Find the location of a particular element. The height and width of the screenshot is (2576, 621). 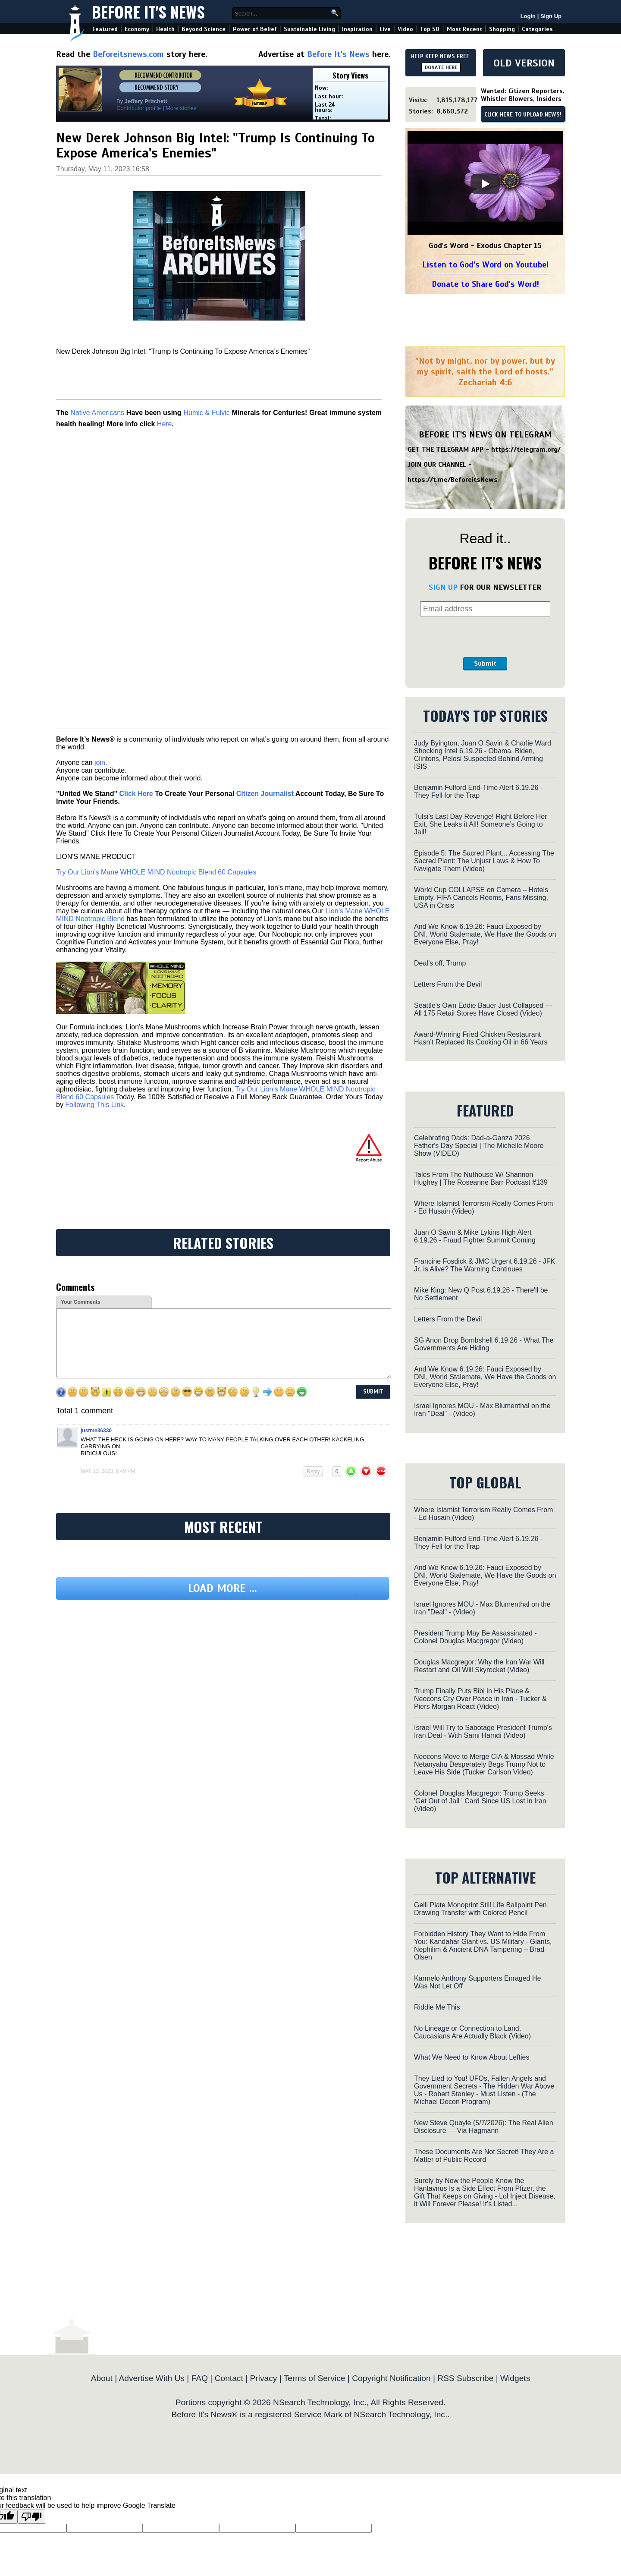

Native Americans is located at coordinates (97, 412).